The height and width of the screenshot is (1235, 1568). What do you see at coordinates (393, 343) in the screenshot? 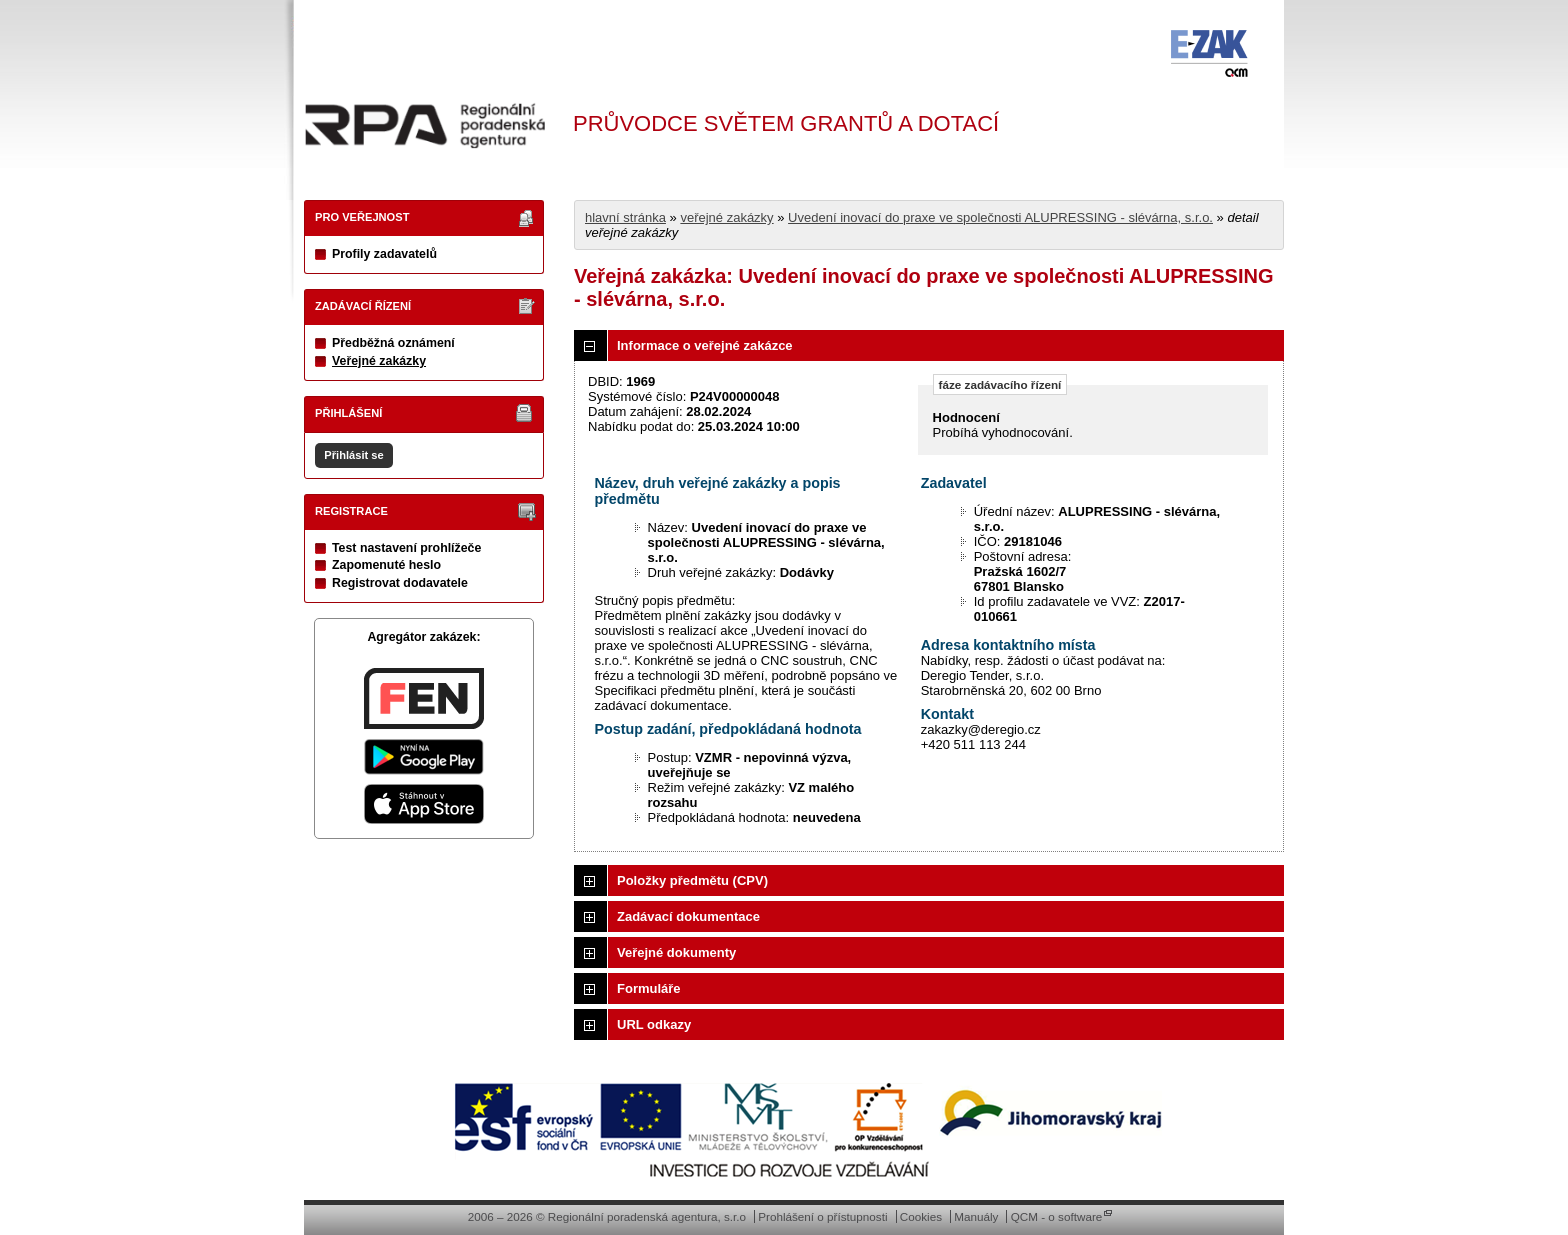
I see `Předběžná oznámení` at bounding box center [393, 343].